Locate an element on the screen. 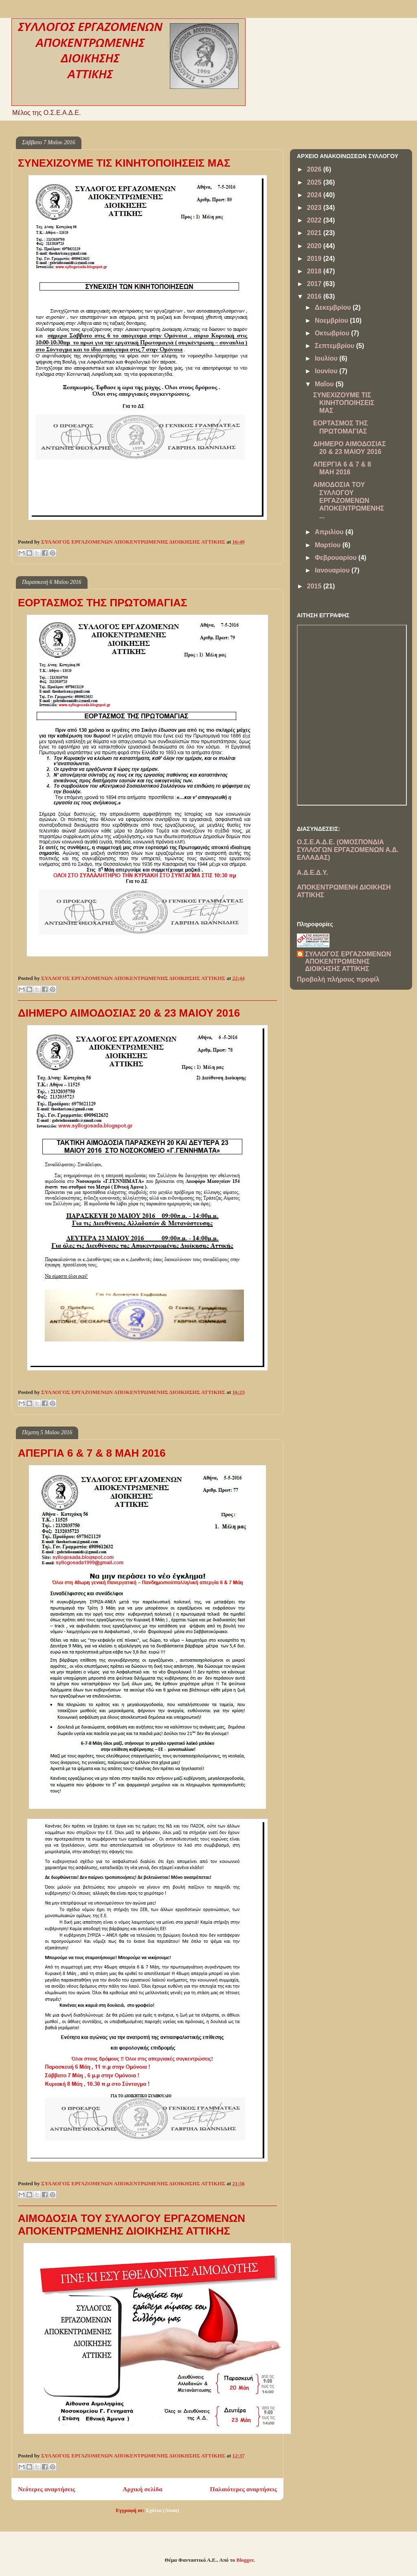  2016 is located at coordinates (315, 296).